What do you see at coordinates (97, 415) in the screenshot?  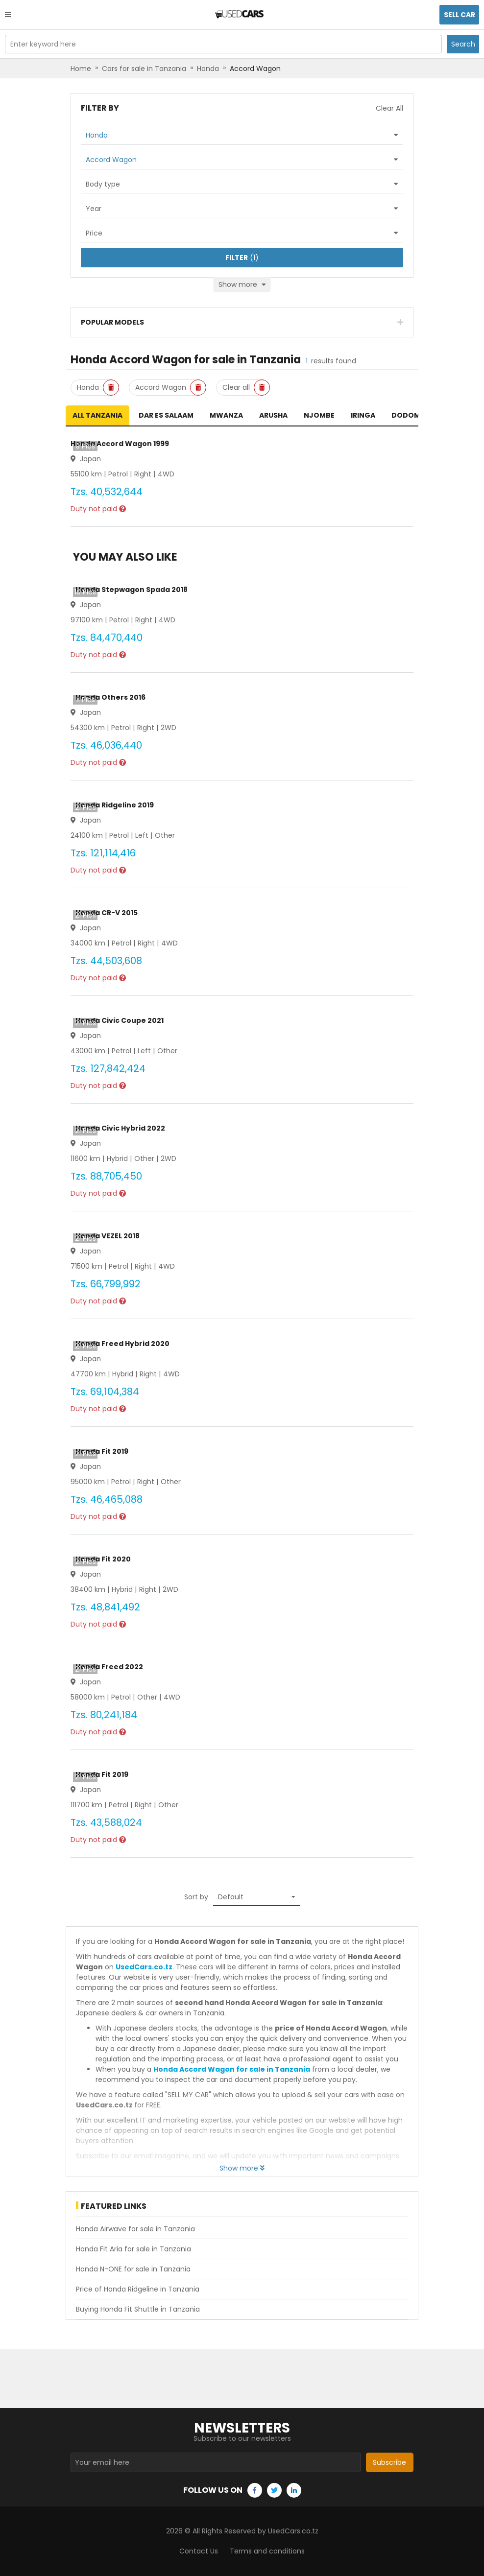 I see `All Tanzania` at bounding box center [97, 415].